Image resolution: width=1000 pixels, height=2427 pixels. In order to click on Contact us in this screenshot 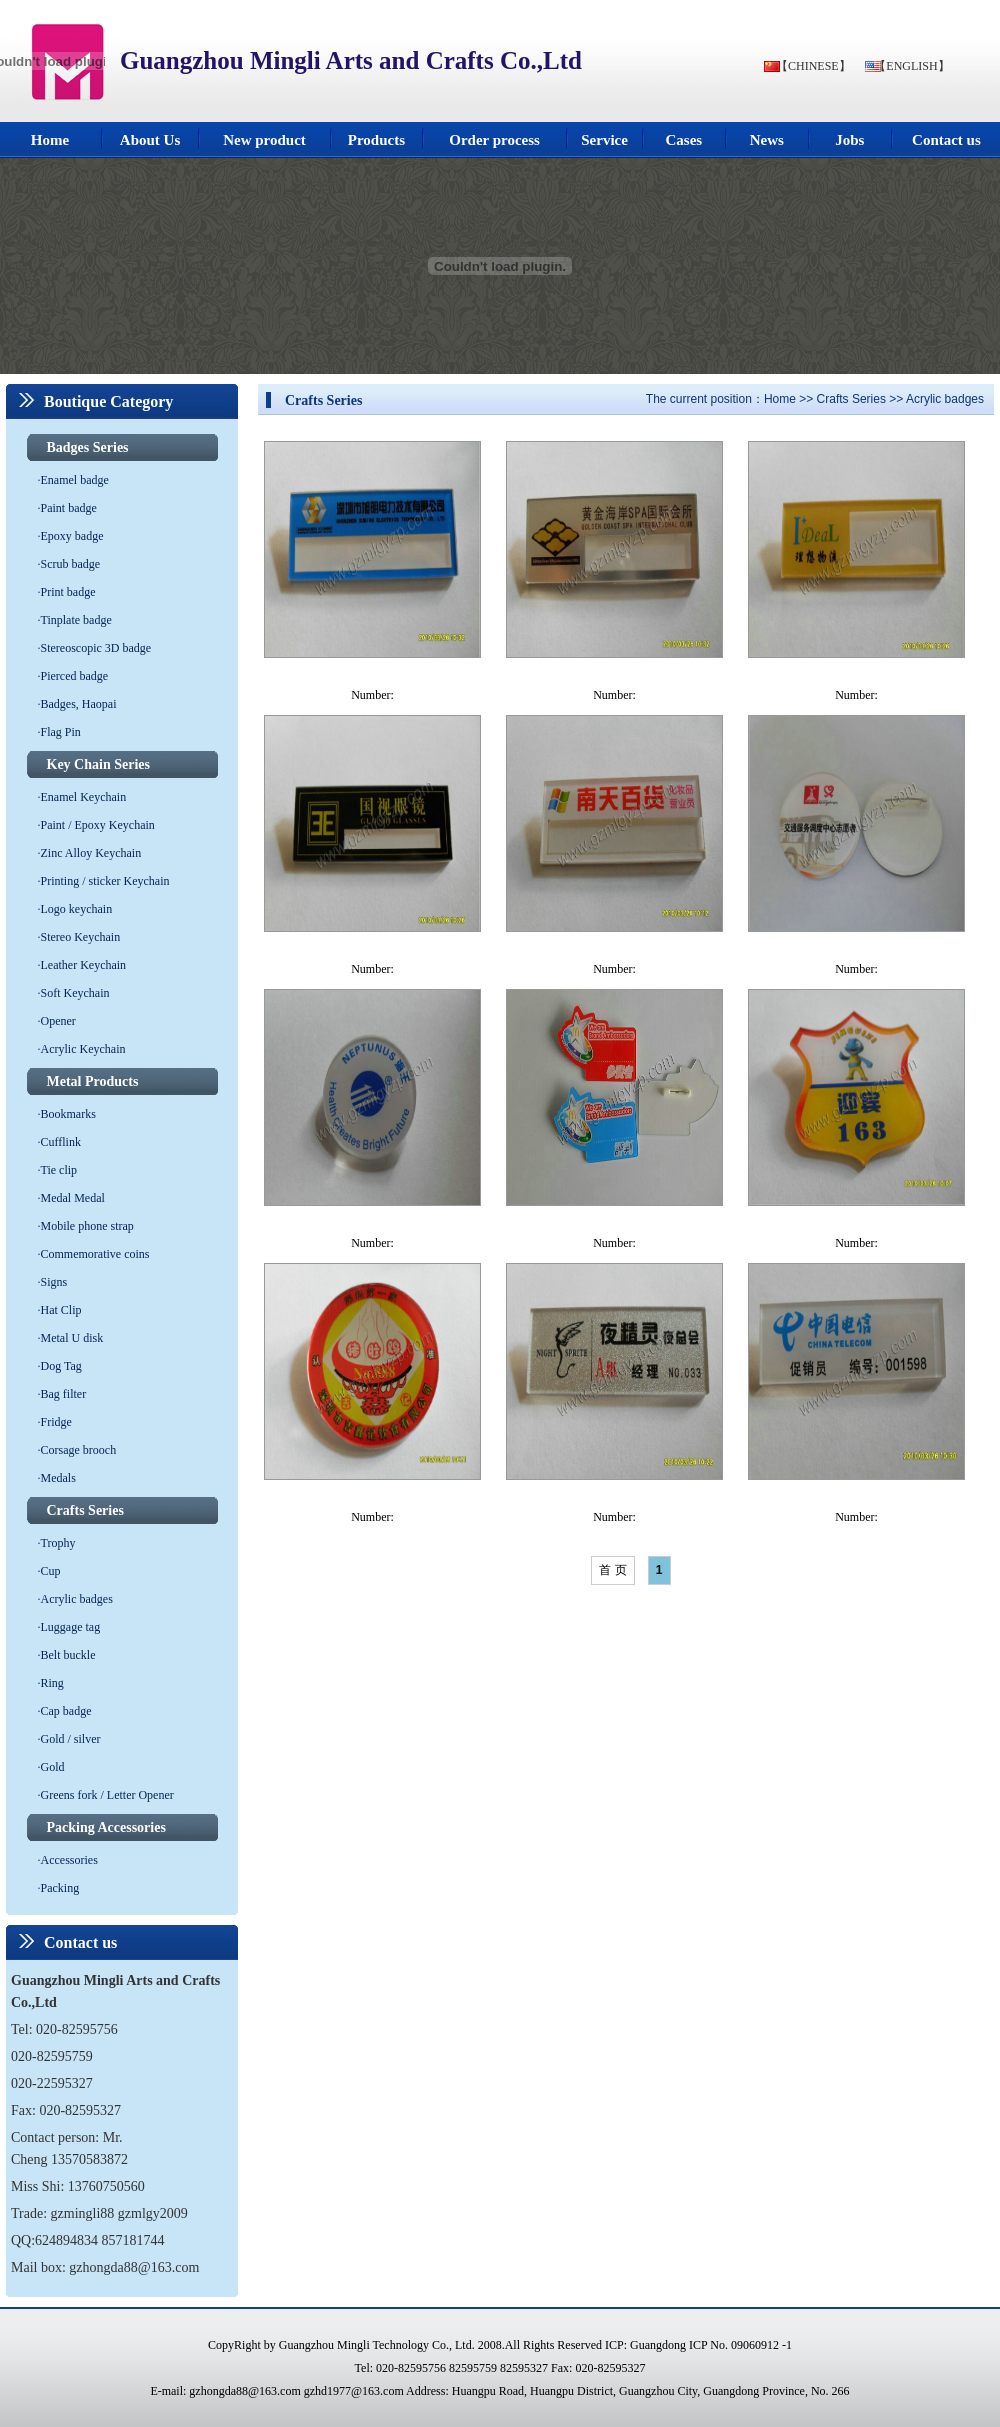, I will do `click(946, 140)`.